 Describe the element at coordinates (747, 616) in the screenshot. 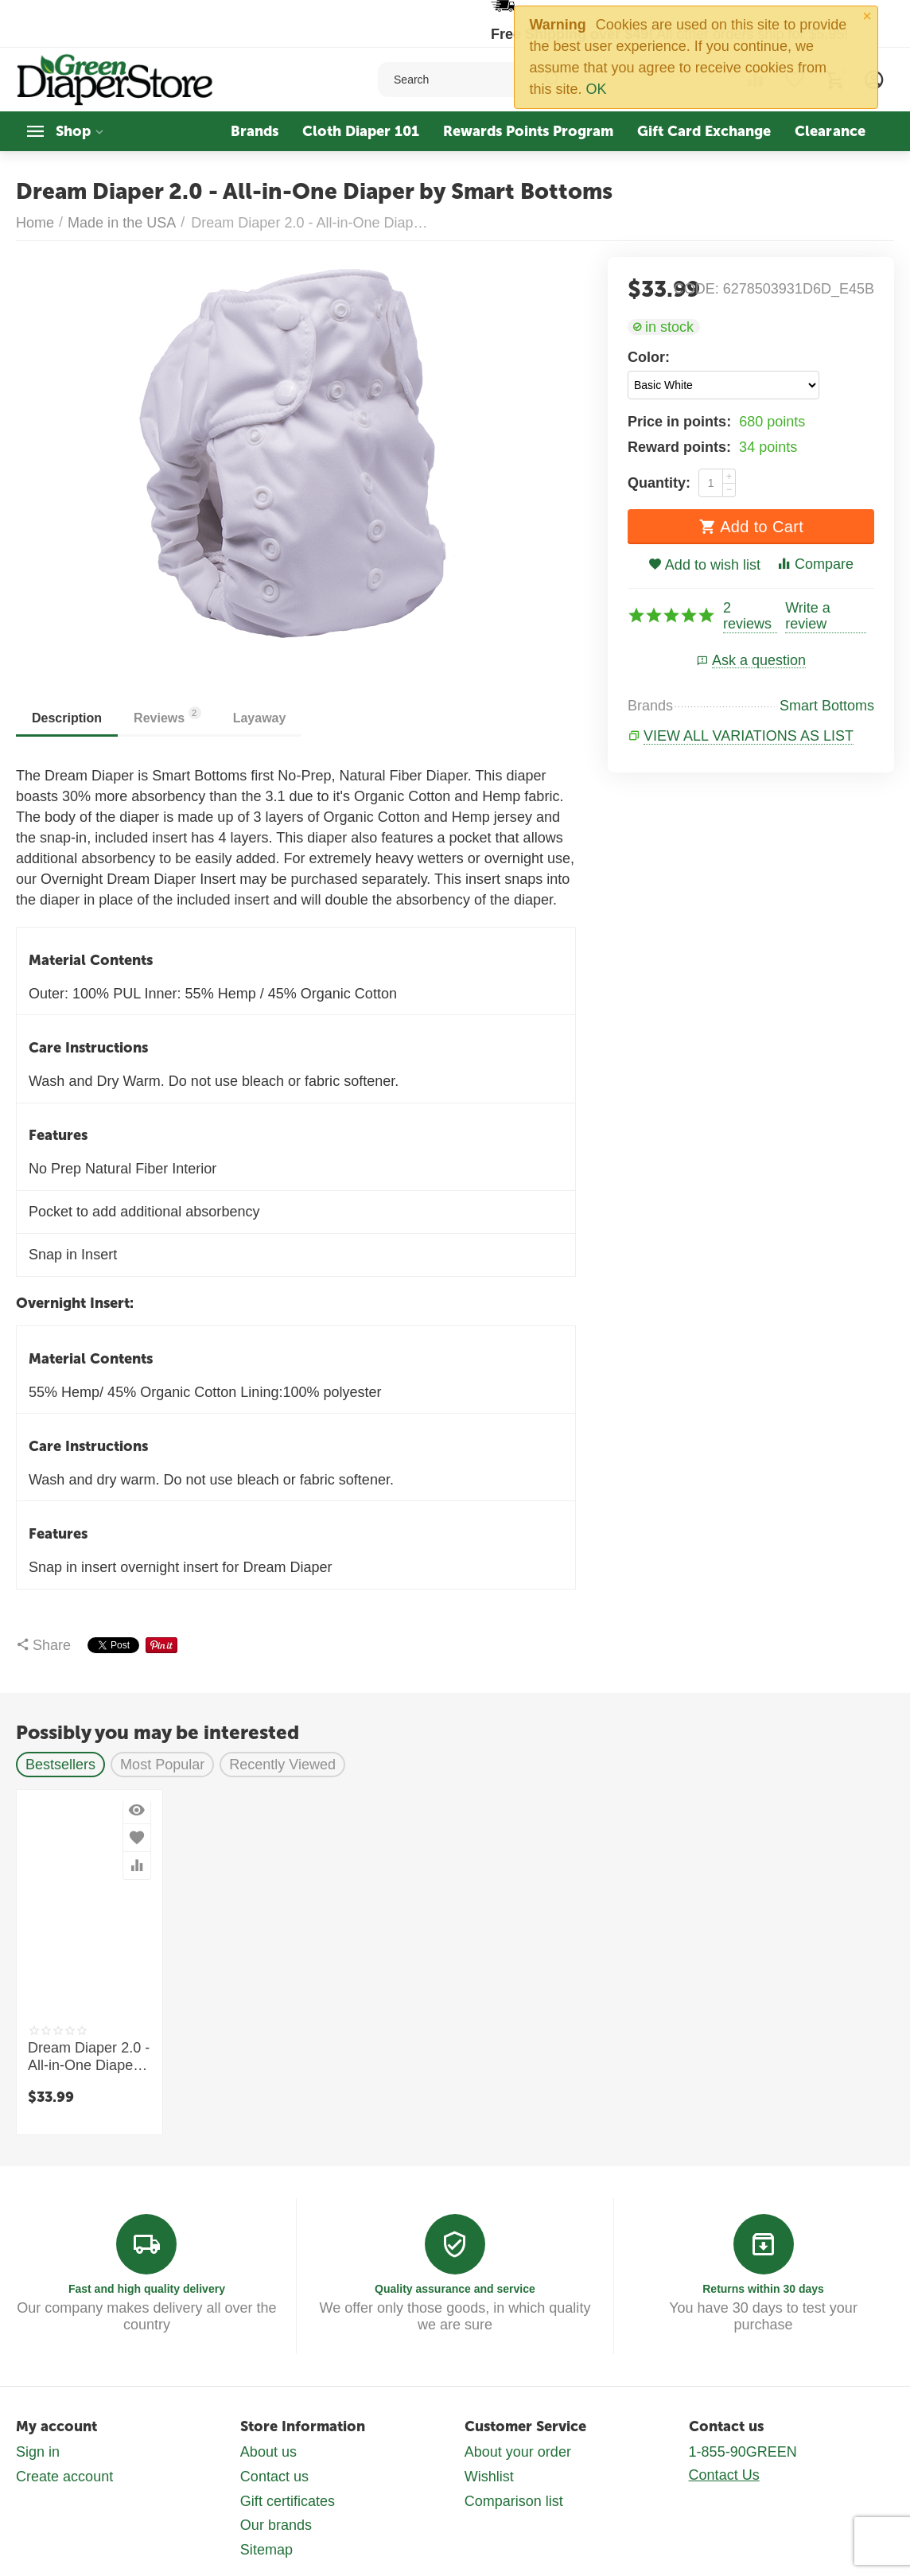

I see `2 reviews` at that location.